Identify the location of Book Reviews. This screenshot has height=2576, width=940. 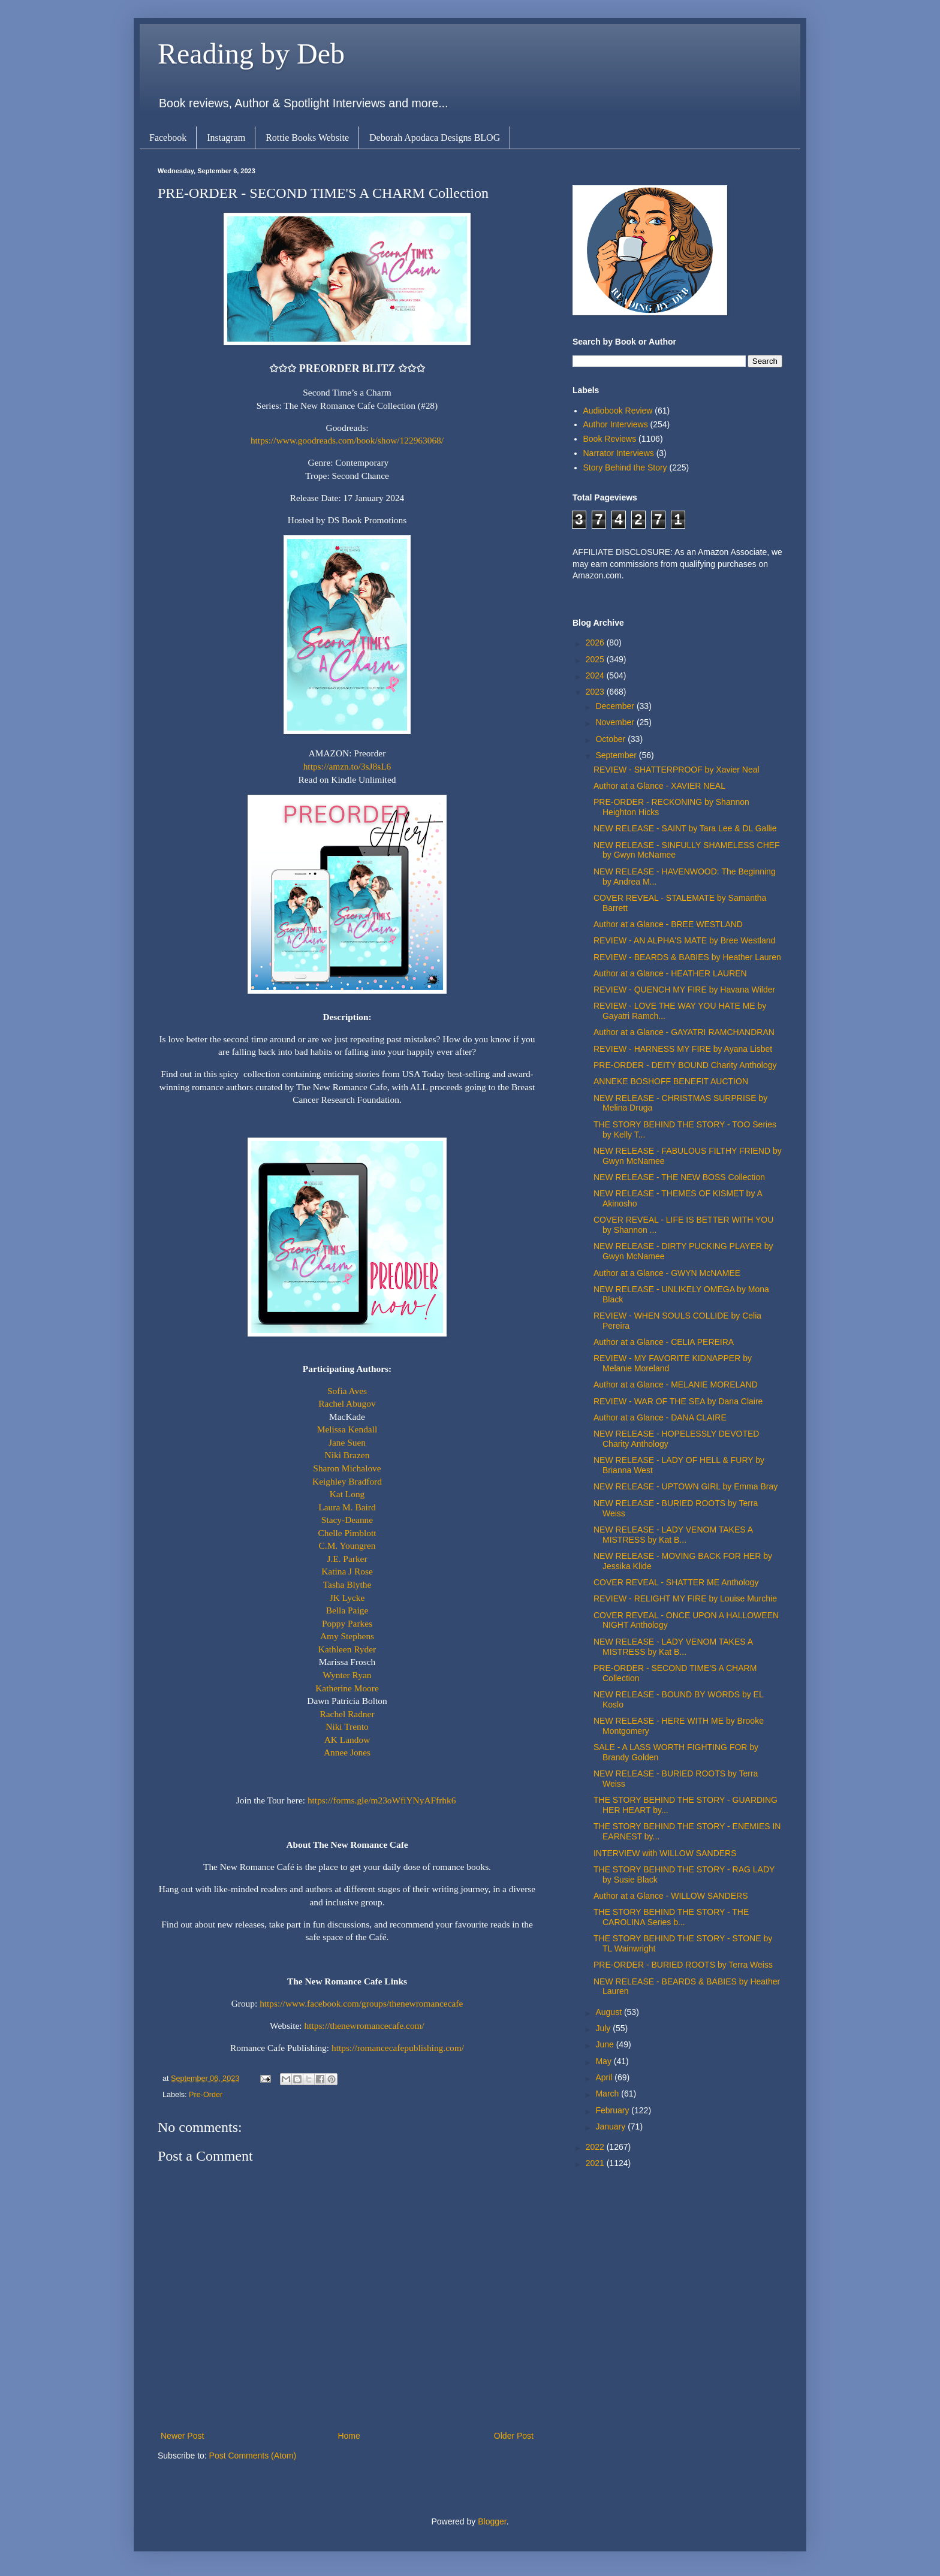
(610, 439).